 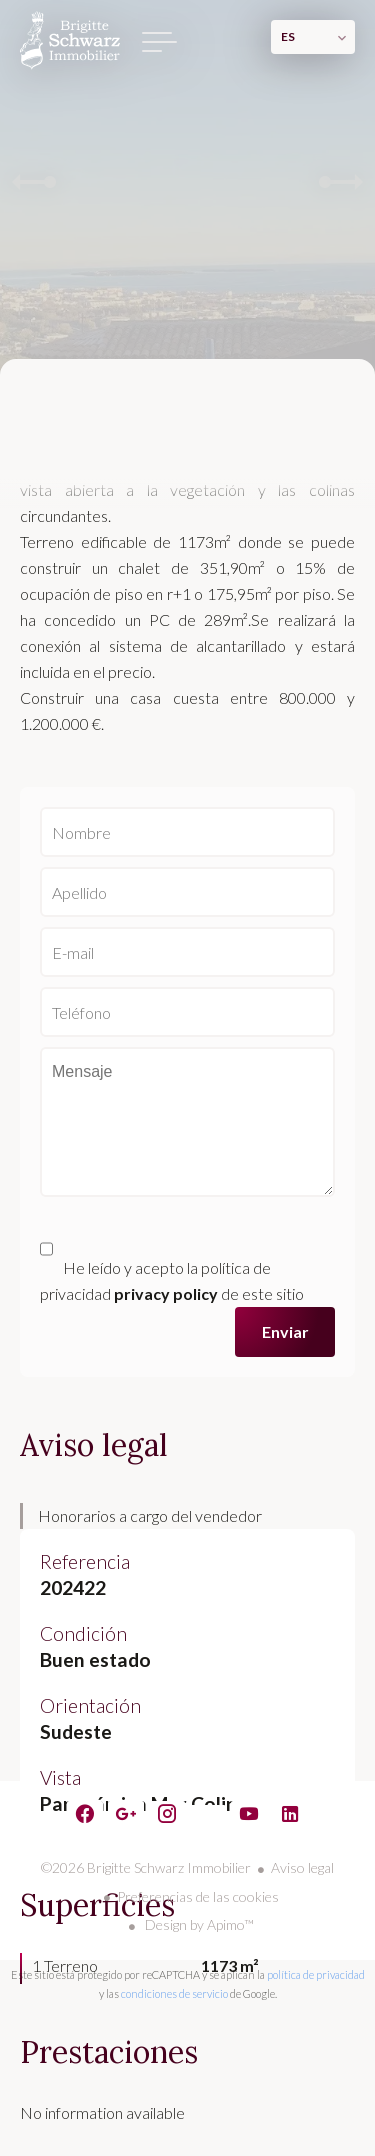 I want to click on Página principal, so click(x=70, y=40).